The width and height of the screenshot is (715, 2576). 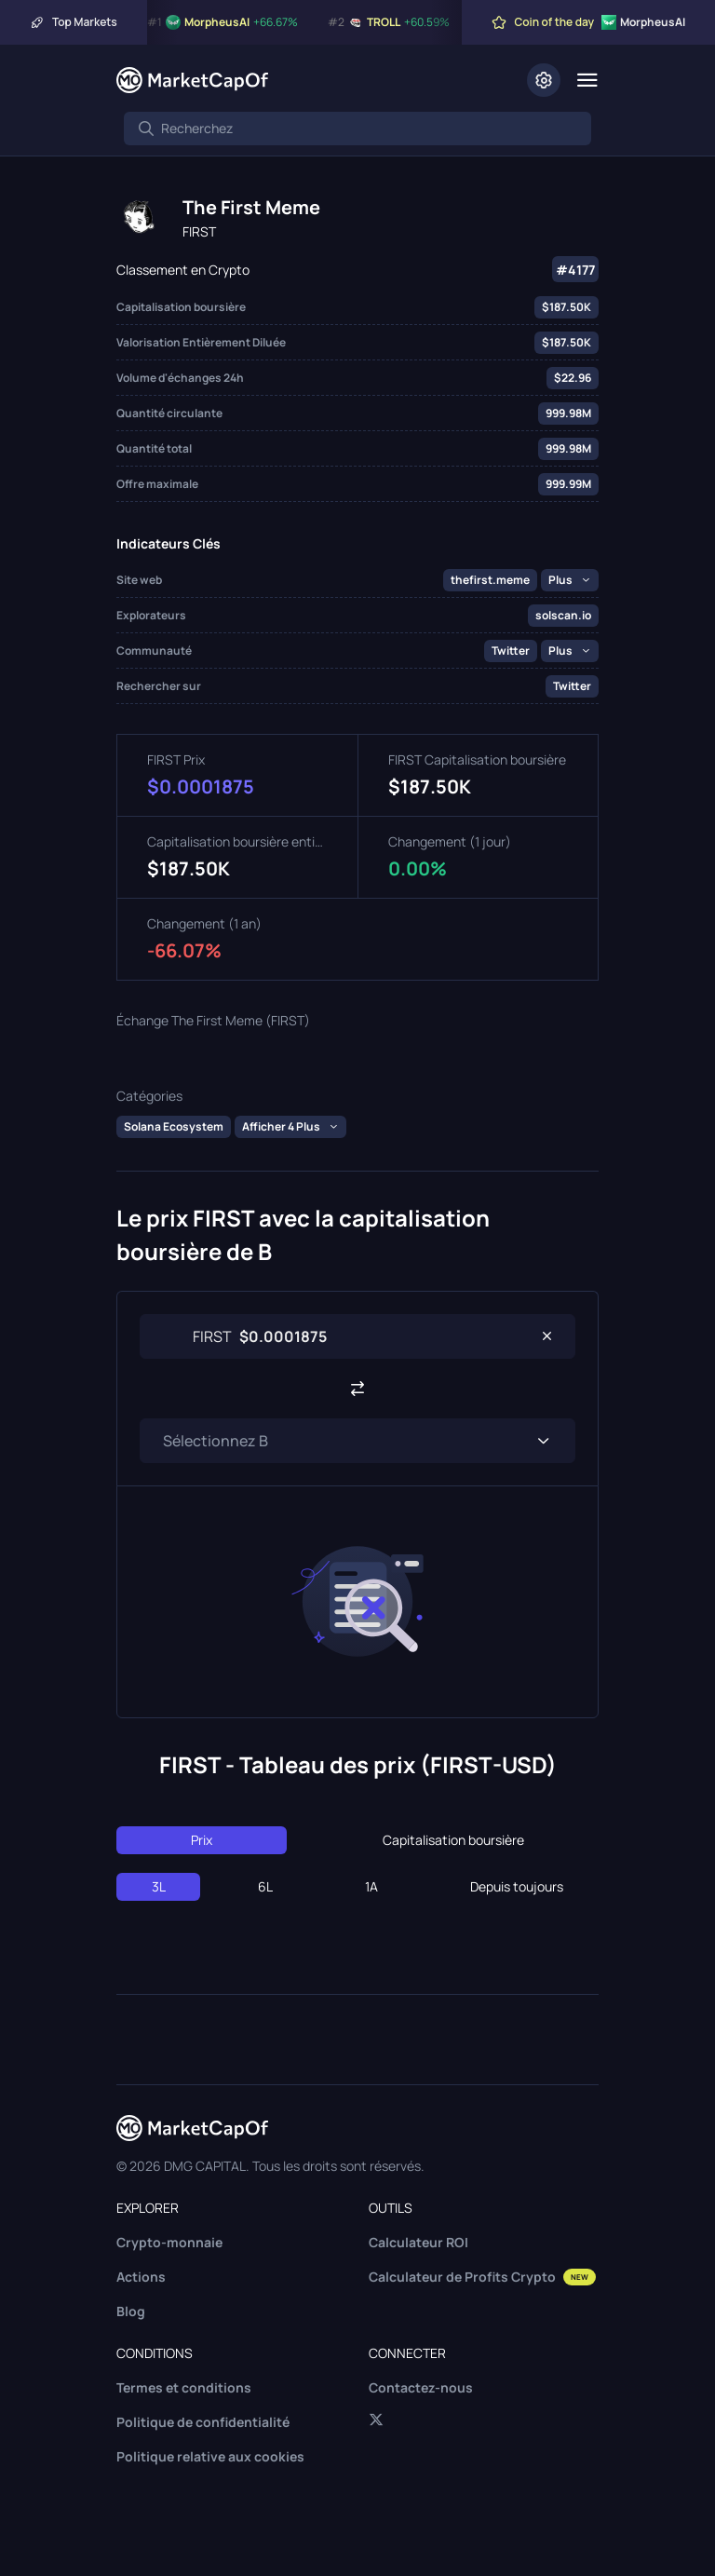 What do you see at coordinates (587, 80) in the screenshot?
I see `[Menu]` at bounding box center [587, 80].